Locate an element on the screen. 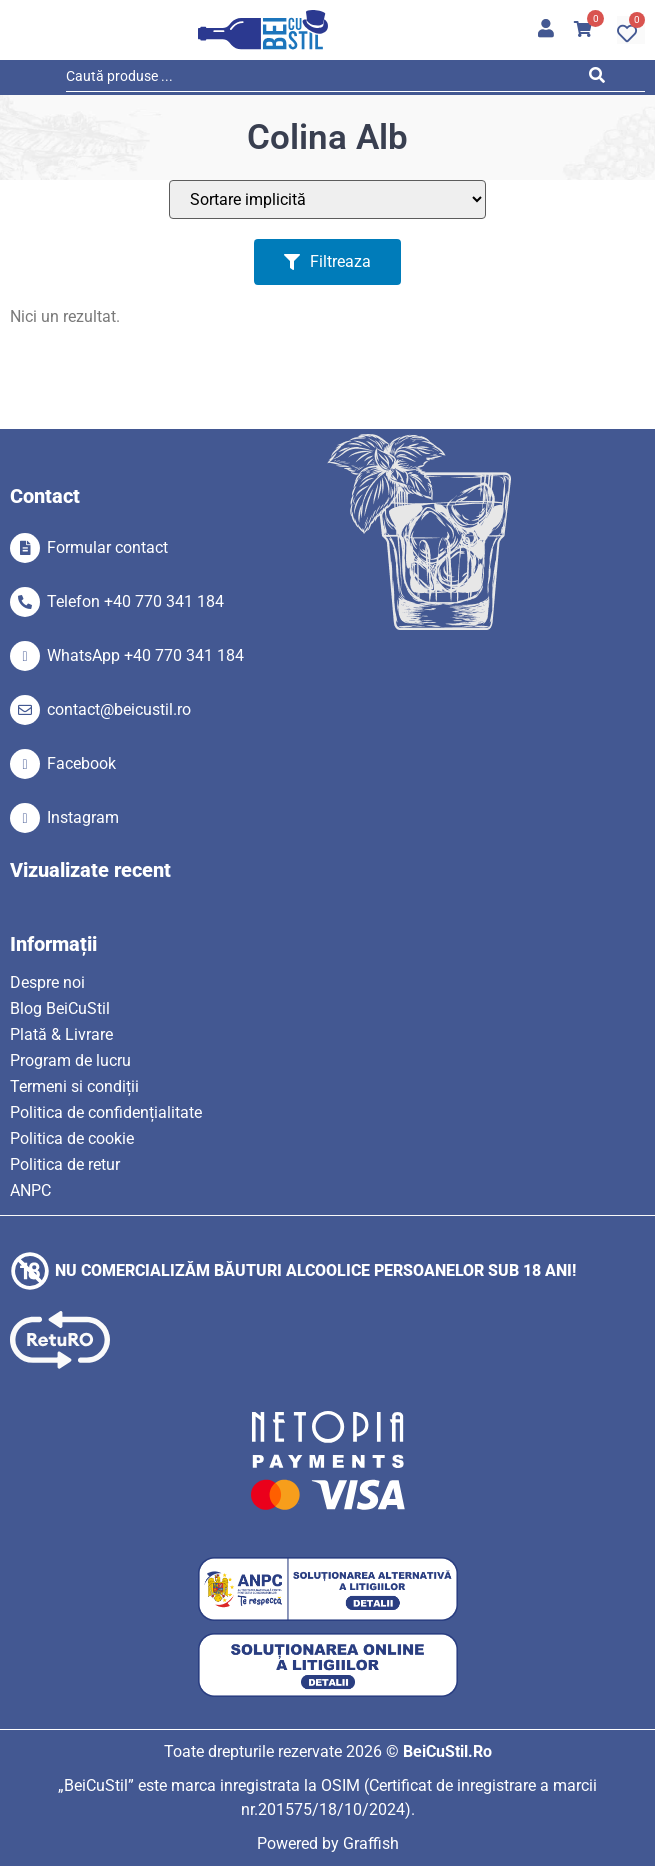  Politica de retur is located at coordinates (65, 1164).